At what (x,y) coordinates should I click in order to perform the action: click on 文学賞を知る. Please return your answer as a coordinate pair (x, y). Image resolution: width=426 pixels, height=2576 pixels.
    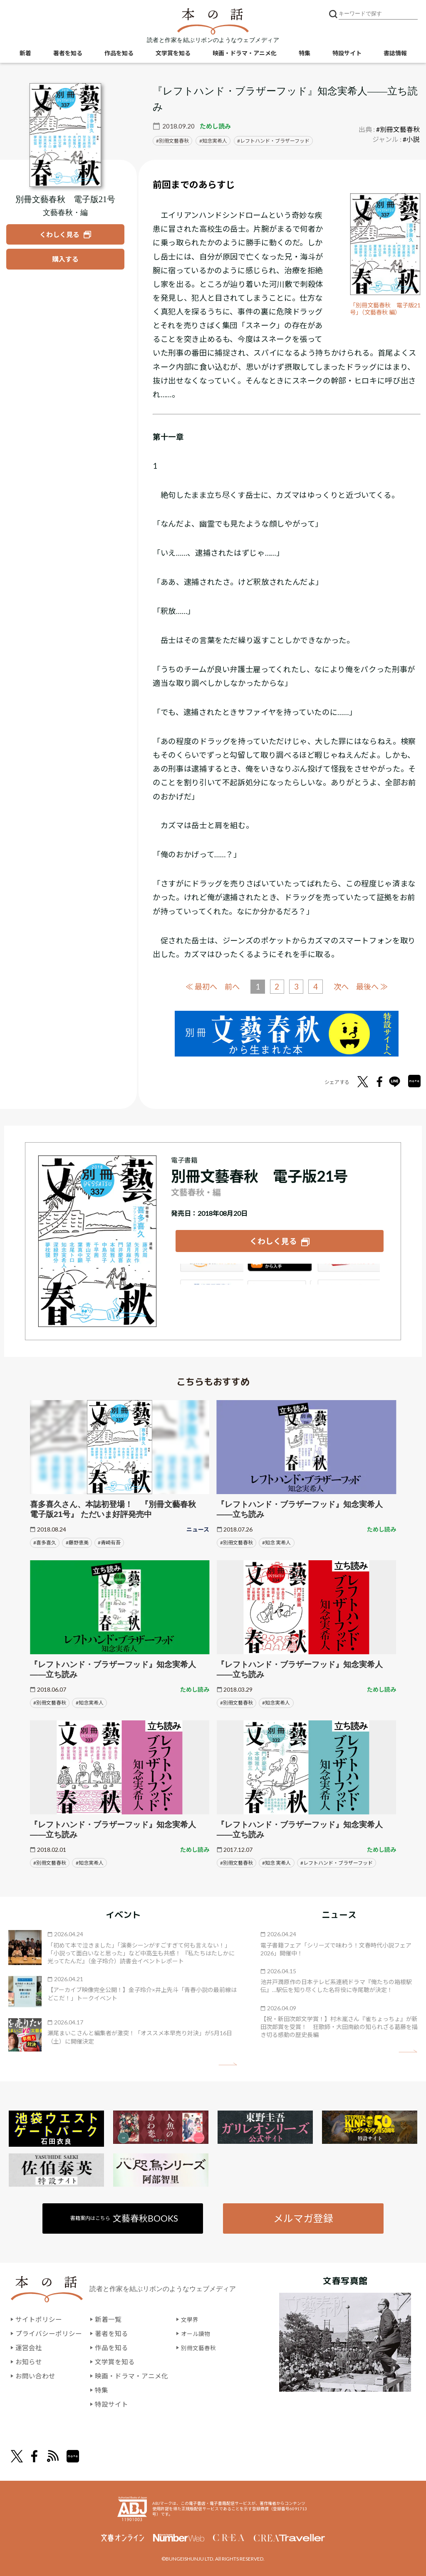
    Looking at the image, I should click on (173, 54).